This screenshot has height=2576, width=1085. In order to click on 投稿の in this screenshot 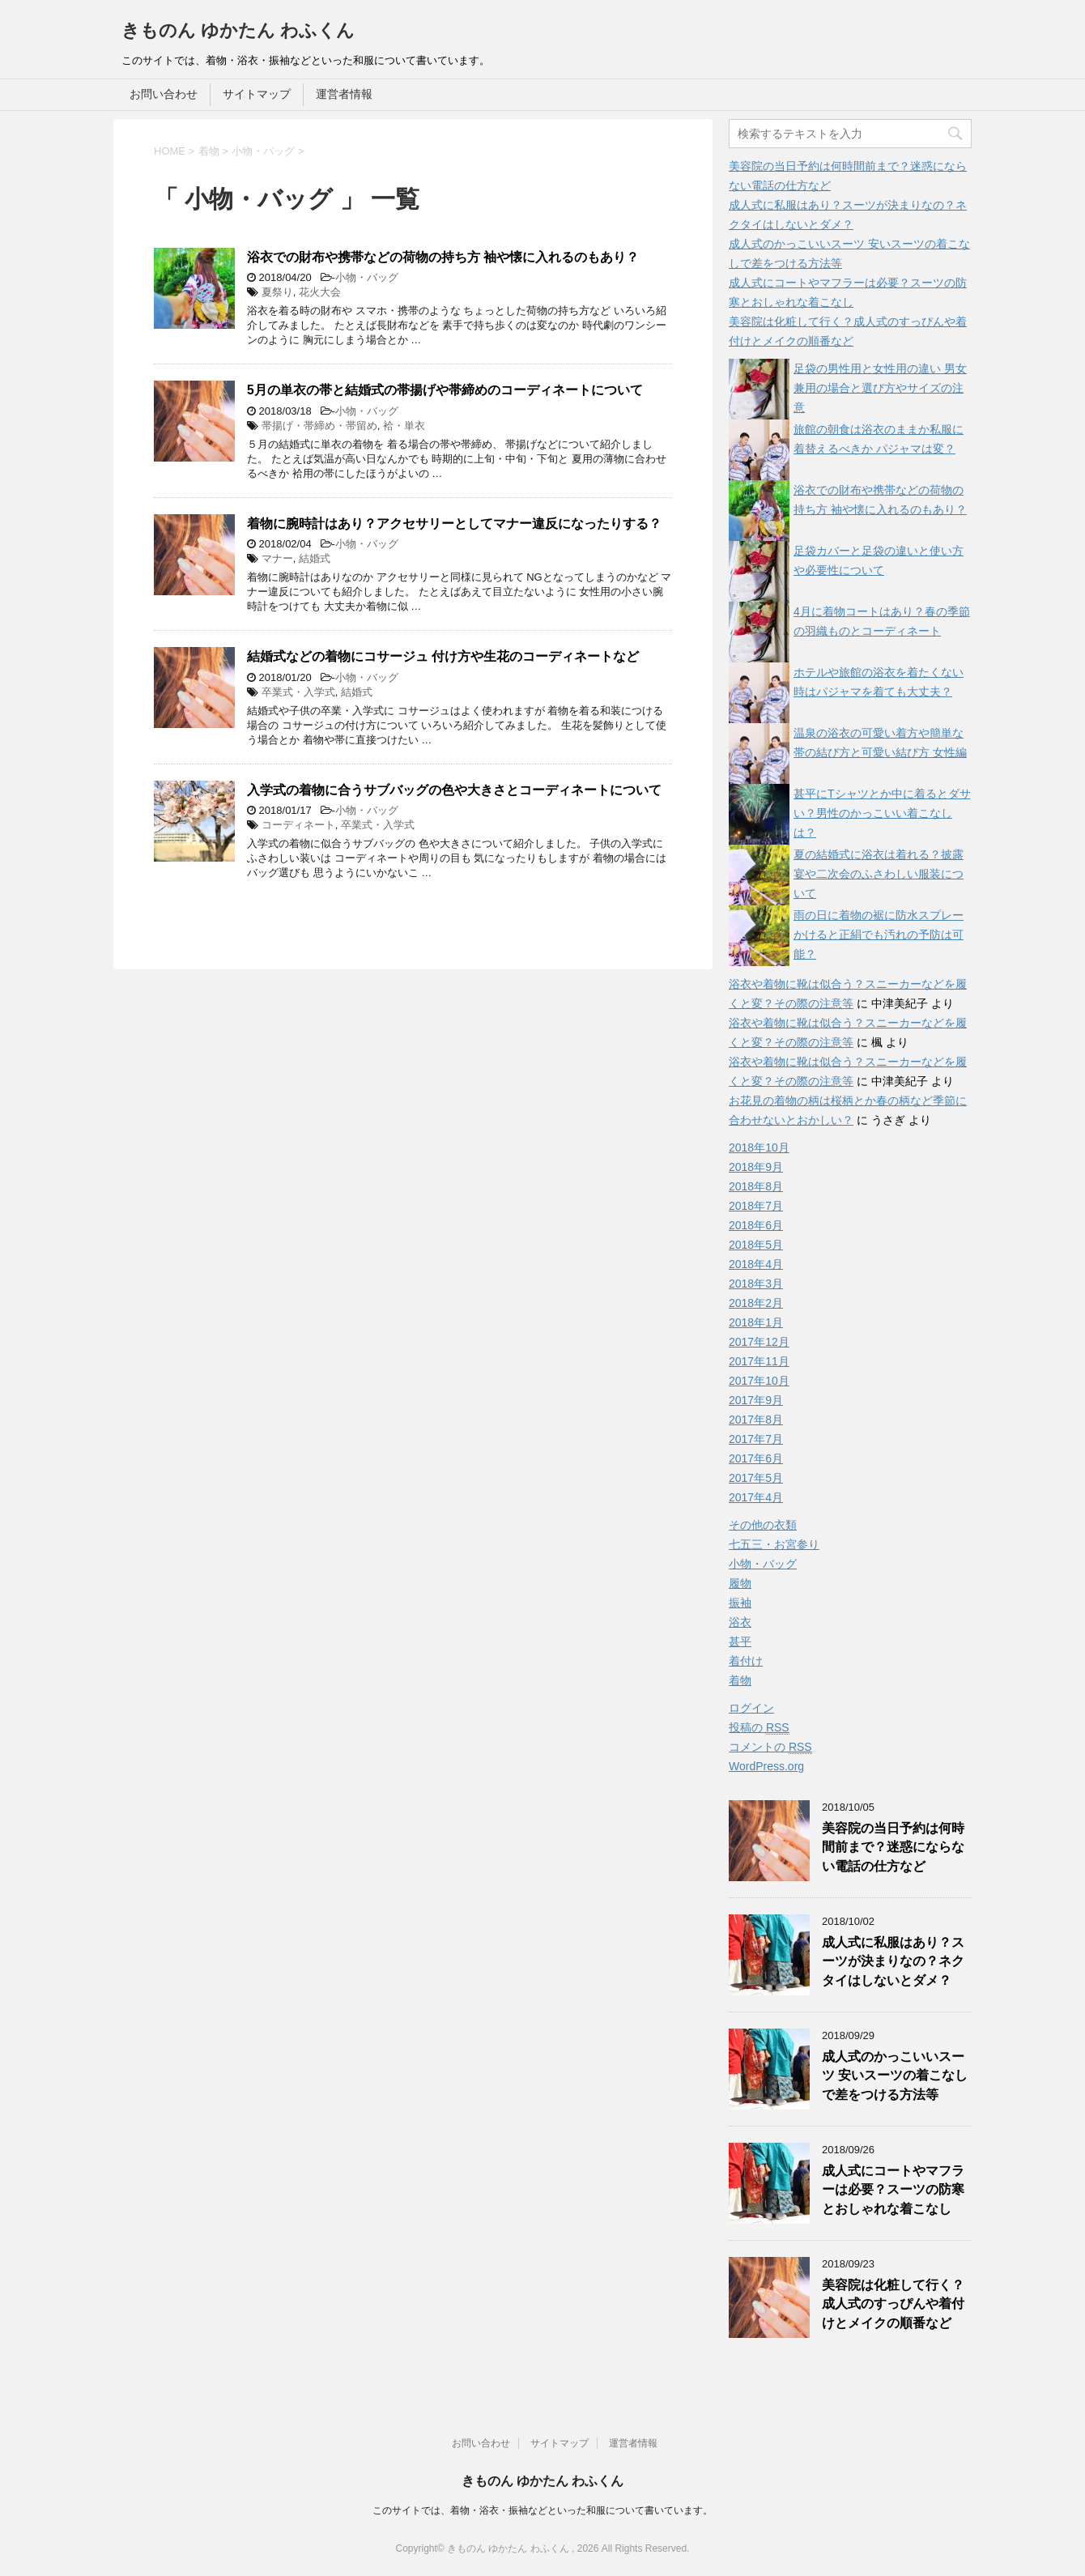, I will do `click(759, 1728)`.